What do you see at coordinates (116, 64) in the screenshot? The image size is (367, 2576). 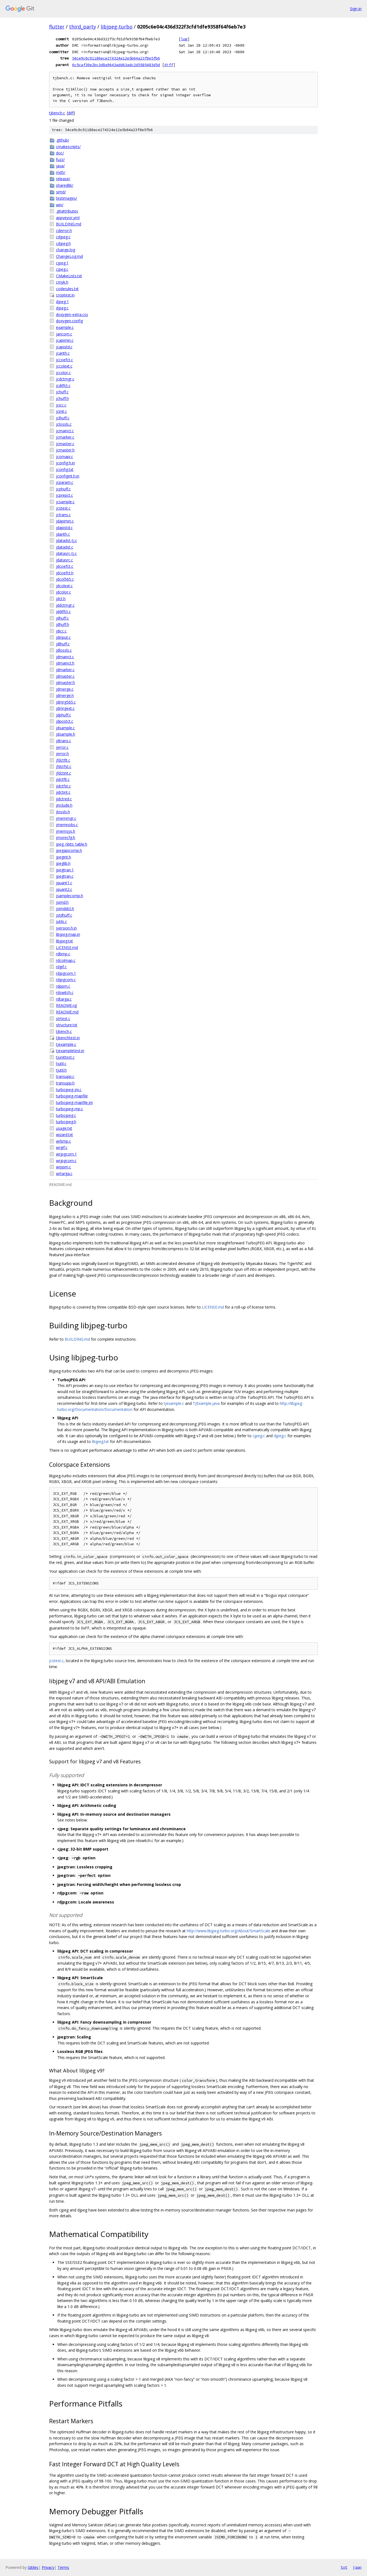 I see `6c5caf30e2bc3d8a9643add63adc2d5585483d5d` at bounding box center [116, 64].